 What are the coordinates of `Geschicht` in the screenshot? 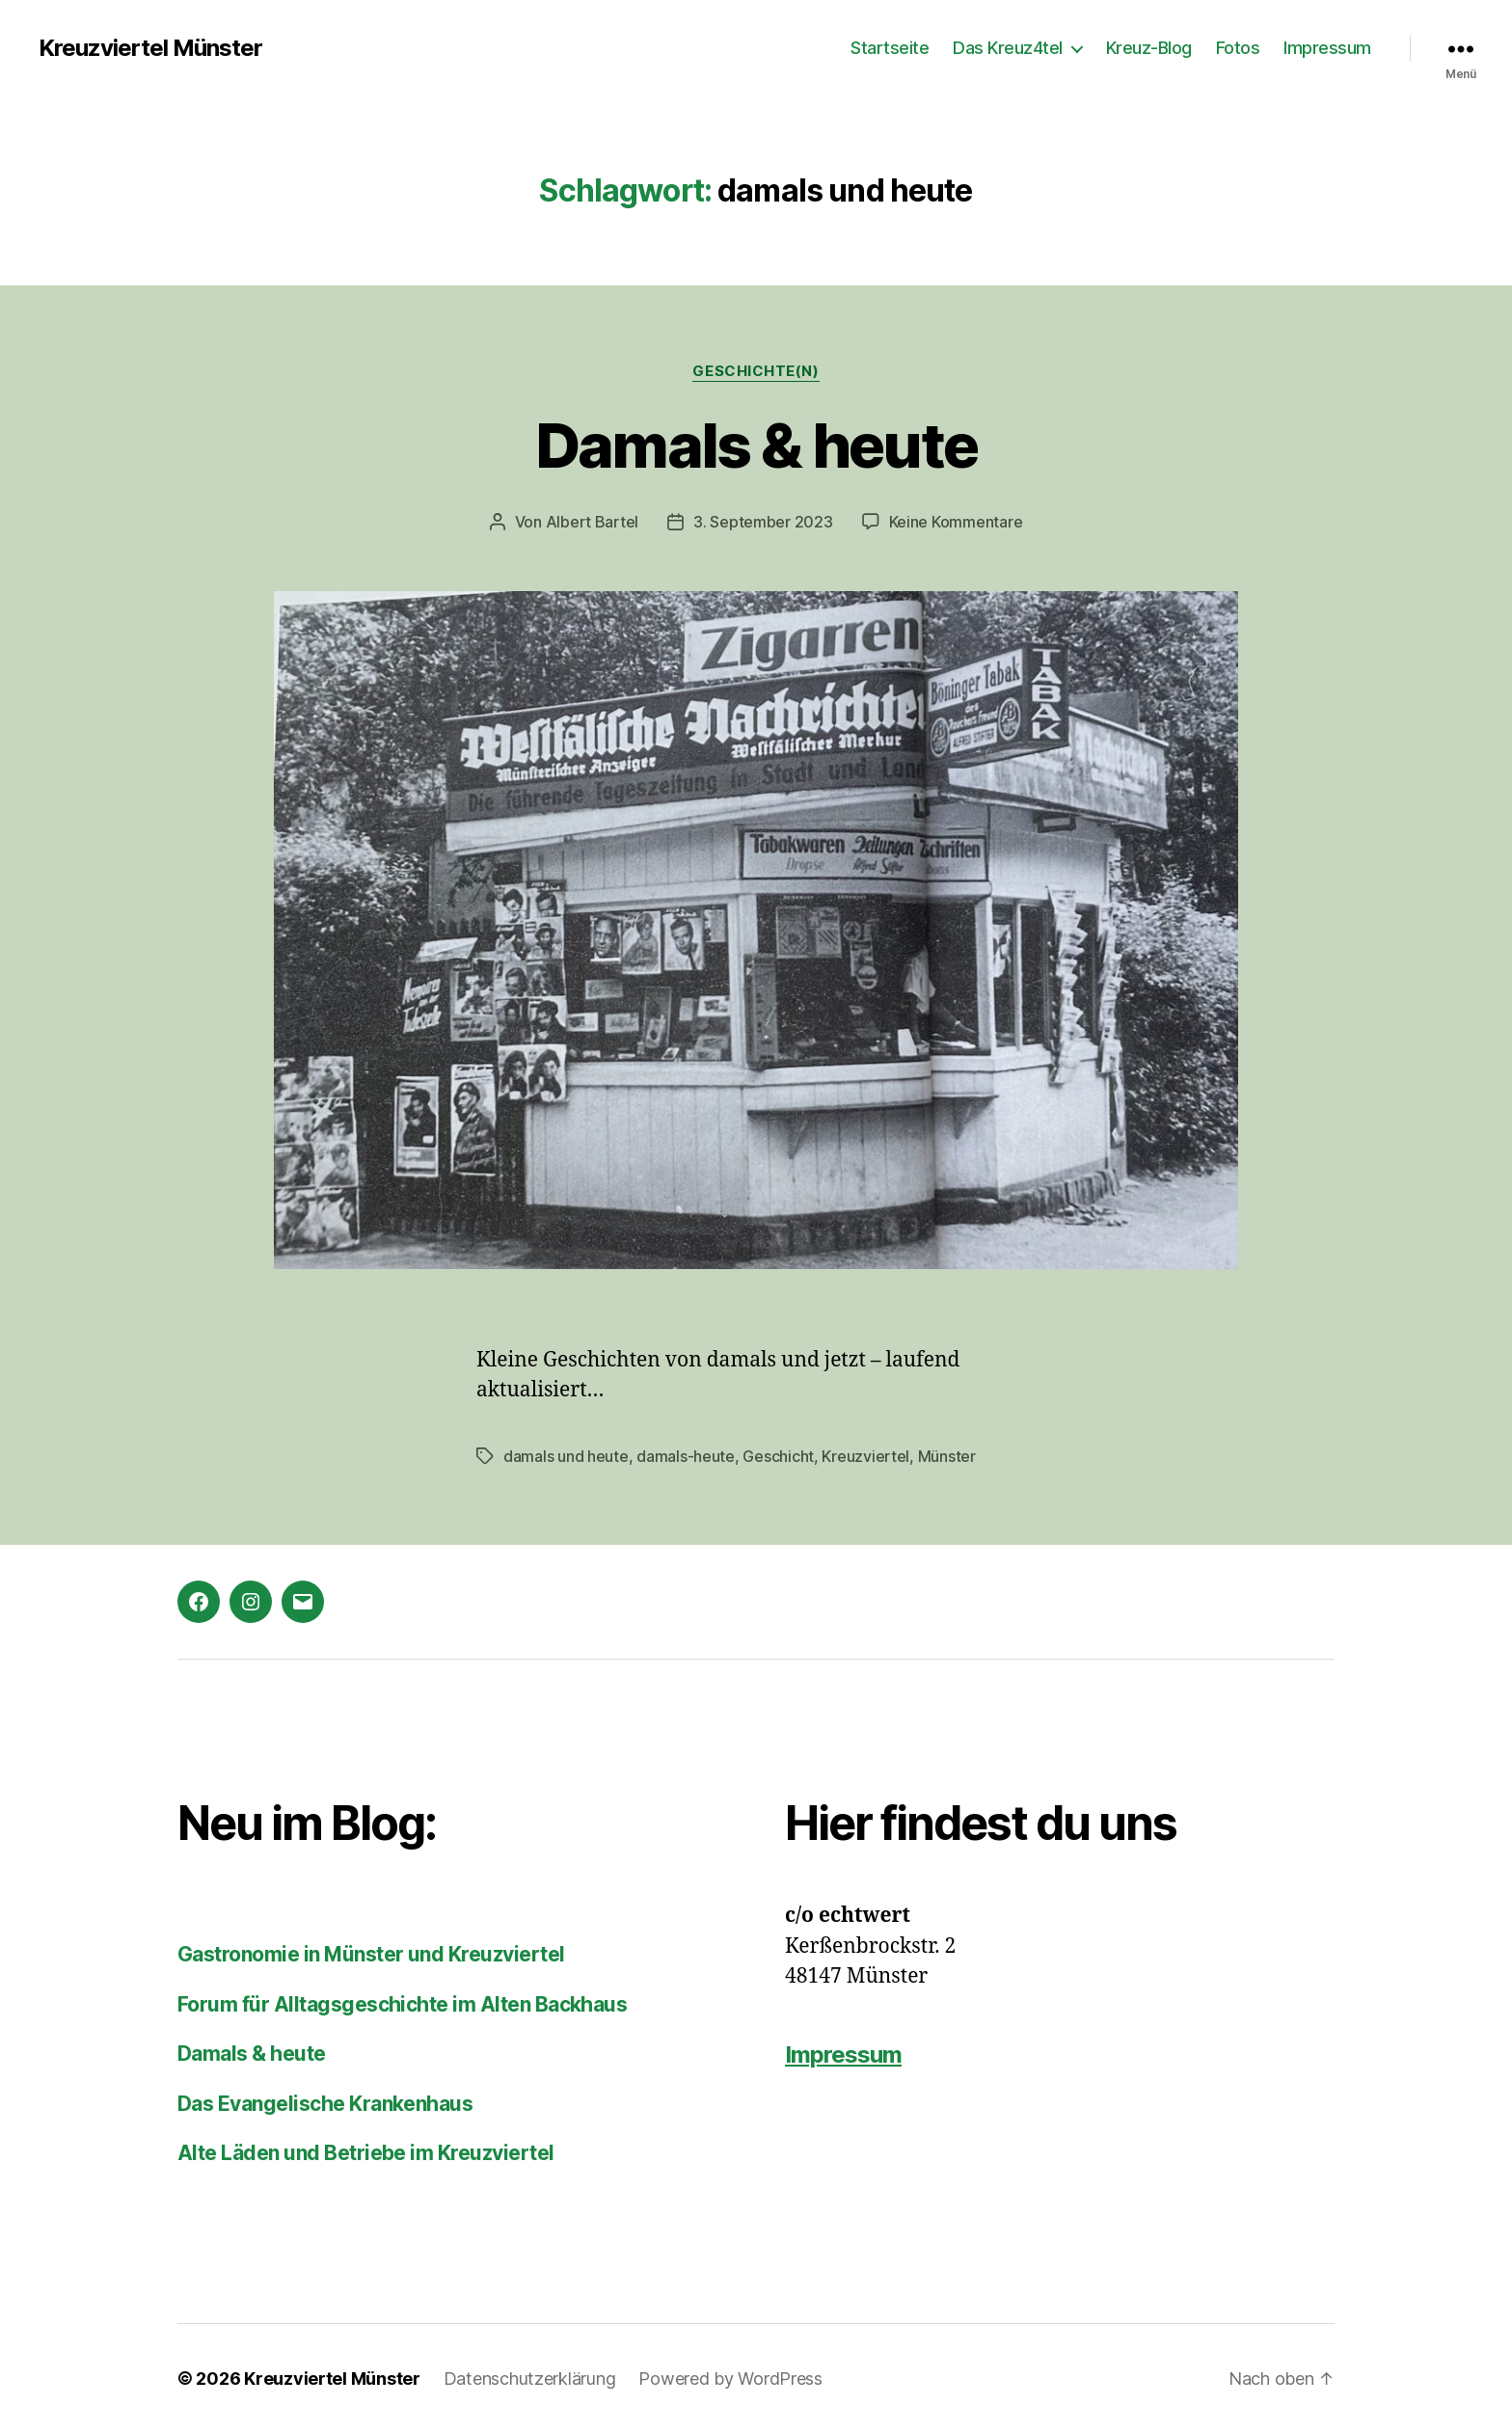 It's located at (778, 1456).